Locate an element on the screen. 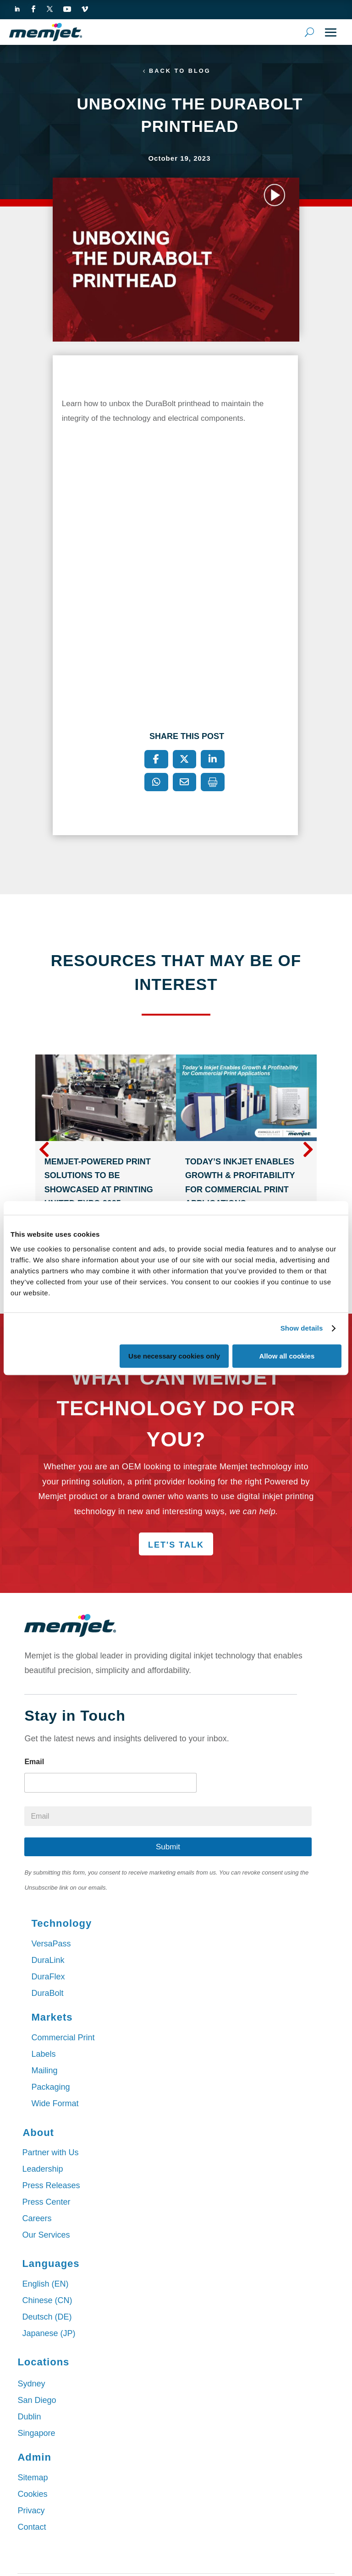 The width and height of the screenshot is (352, 2576). Back to Blog is located at coordinates (180, 70).